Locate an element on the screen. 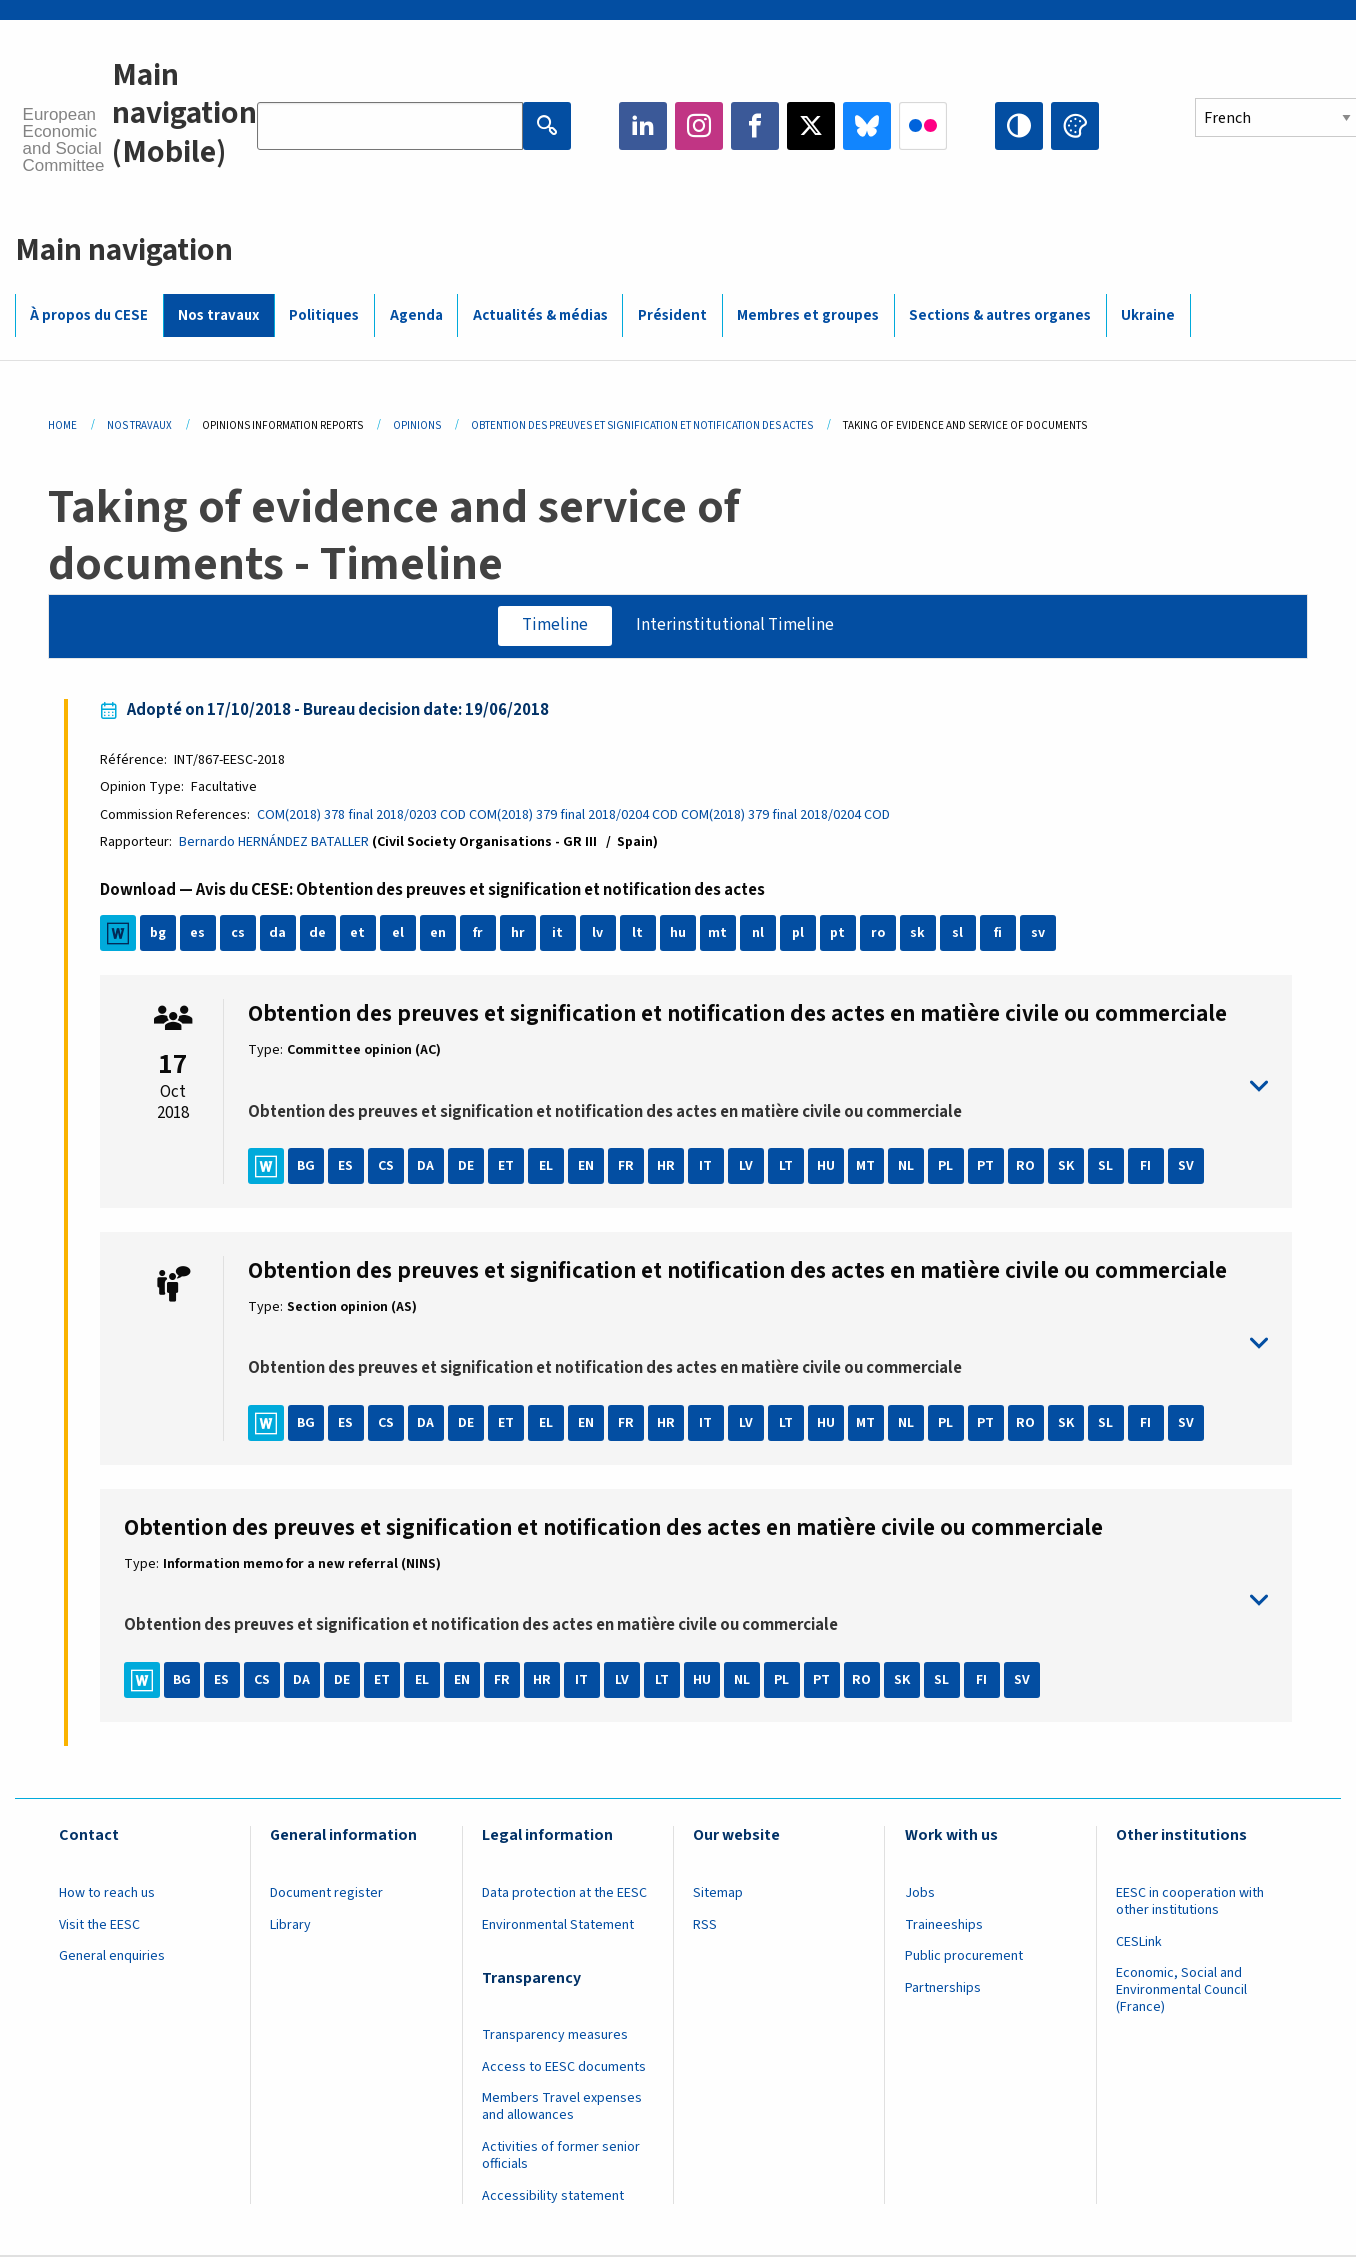 This screenshot has height=2257, width=1356. EN is located at coordinates (586, 1166).